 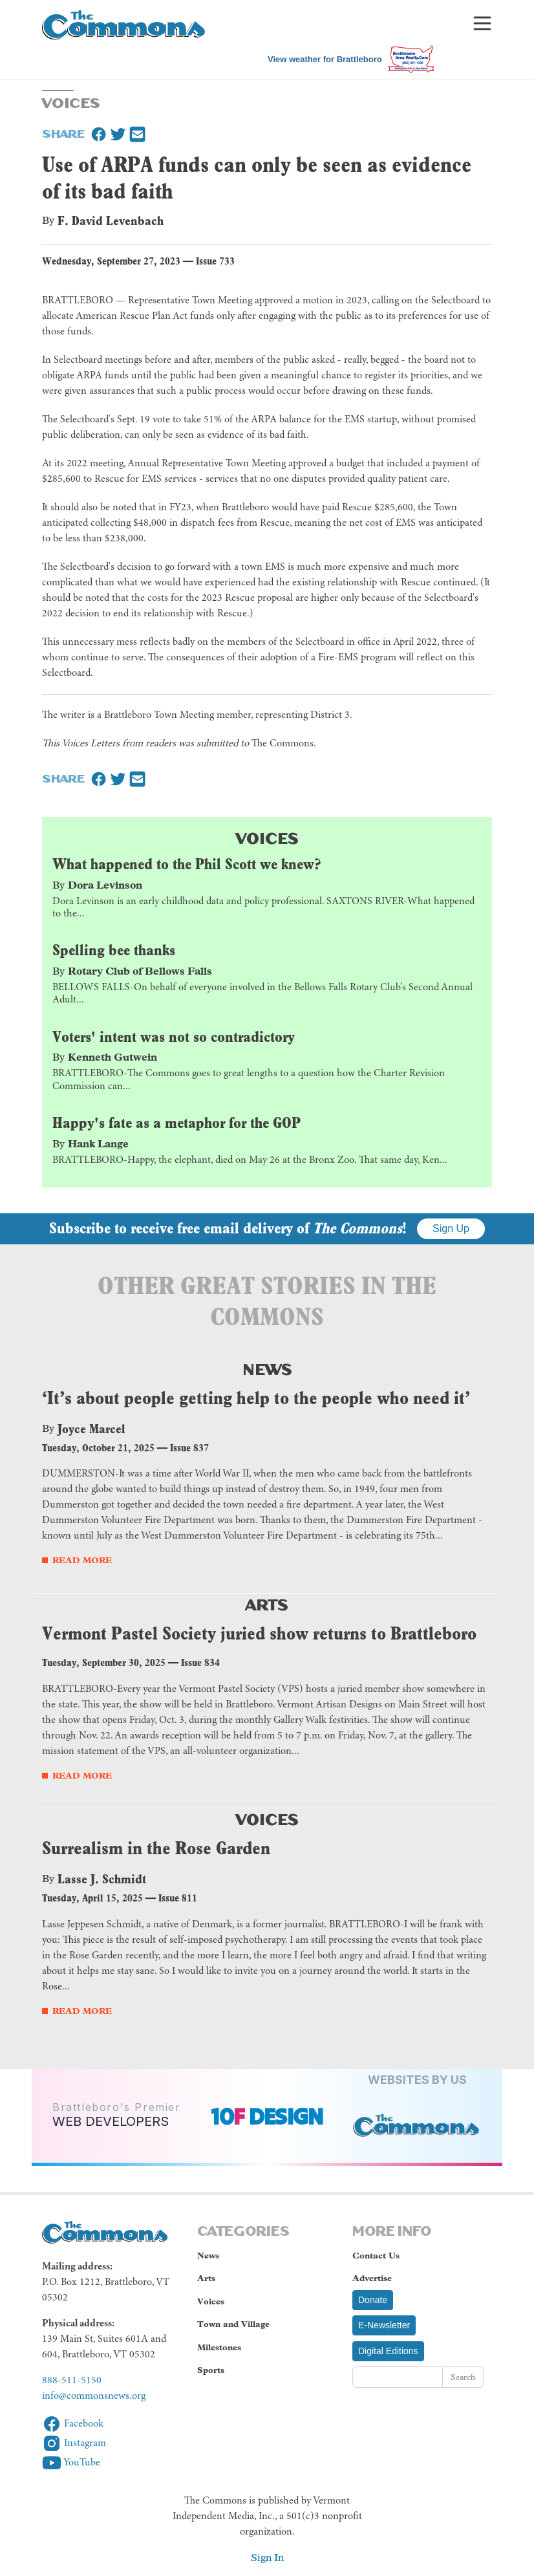 What do you see at coordinates (256, 1398) in the screenshot?
I see `‘It’s about people getting help to the people who need it’` at bounding box center [256, 1398].